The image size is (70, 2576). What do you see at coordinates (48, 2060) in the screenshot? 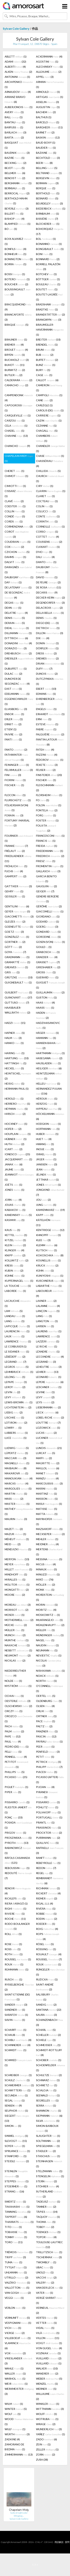
I see `SCHOBER (1)` at bounding box center [48, 2060].